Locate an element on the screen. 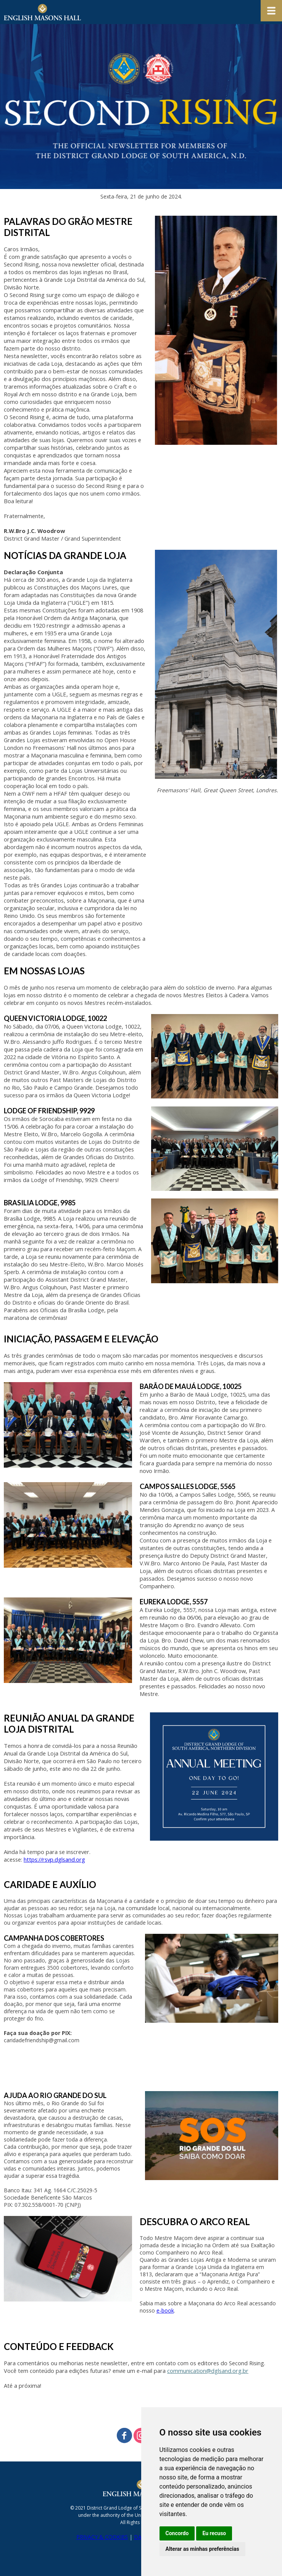  Alterar as minhas preferências [button] is located at coordinates (202, 2549).